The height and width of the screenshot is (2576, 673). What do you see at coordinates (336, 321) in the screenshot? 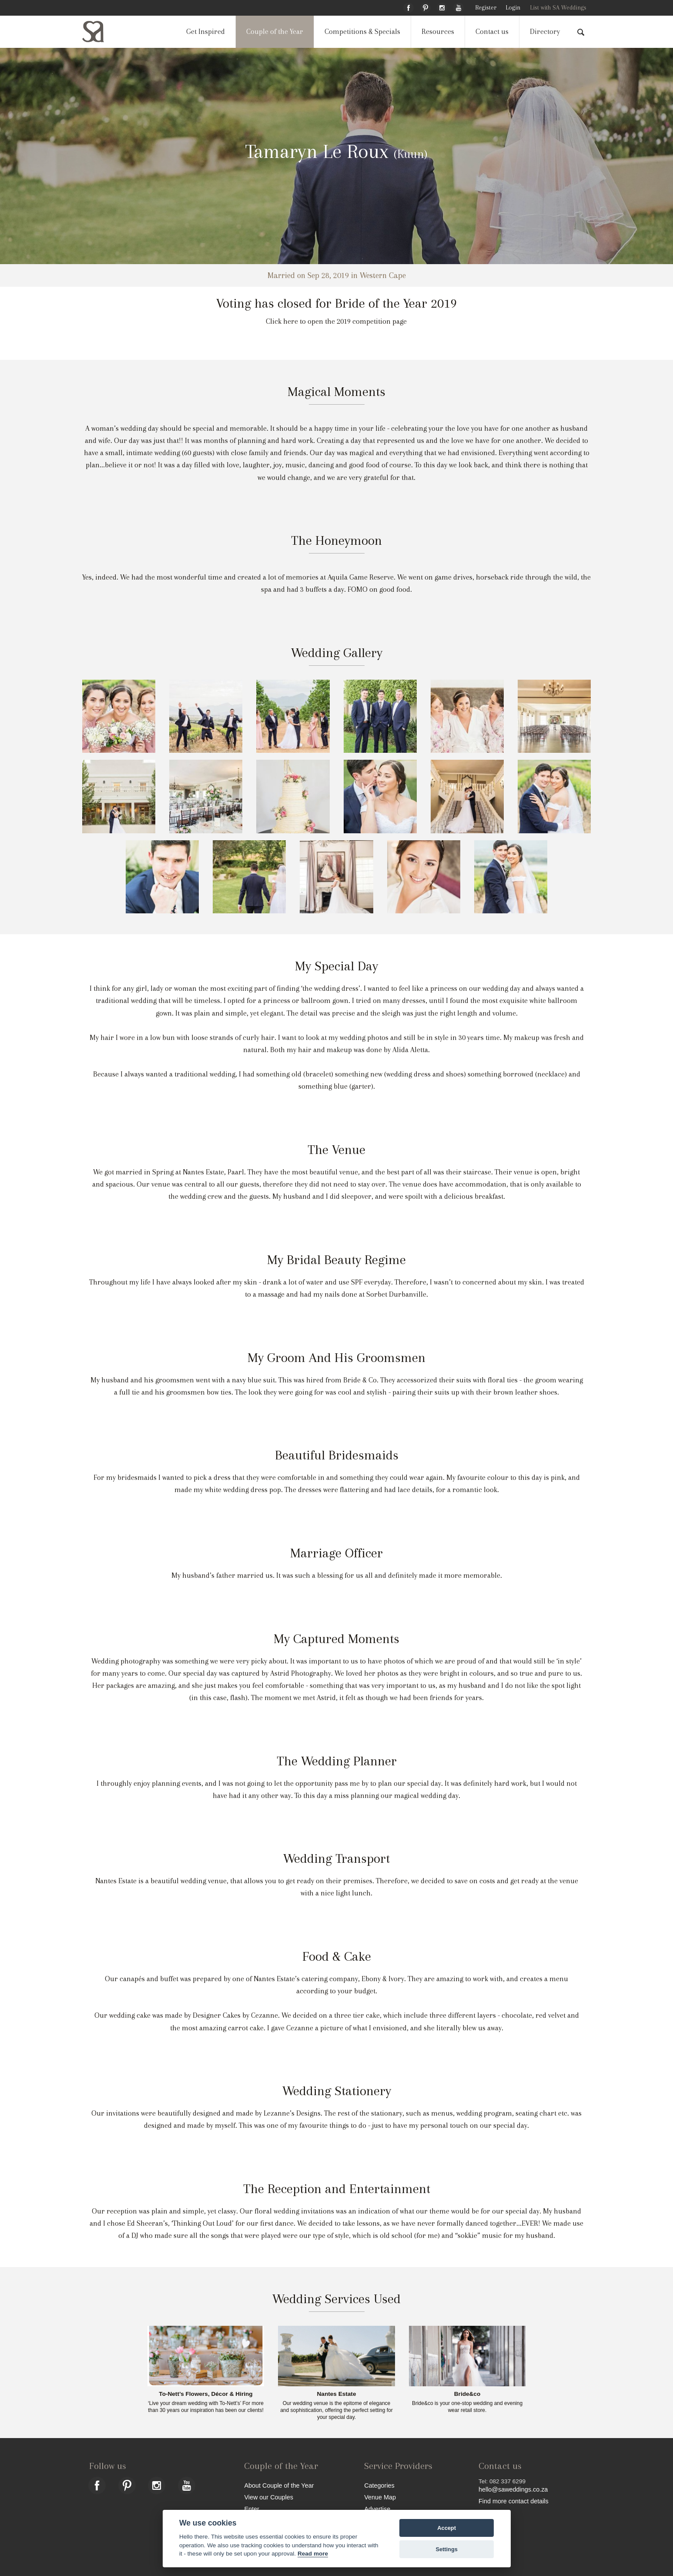
I see `Click here to open the 2019 competition page` at bounding box center [336, 321].